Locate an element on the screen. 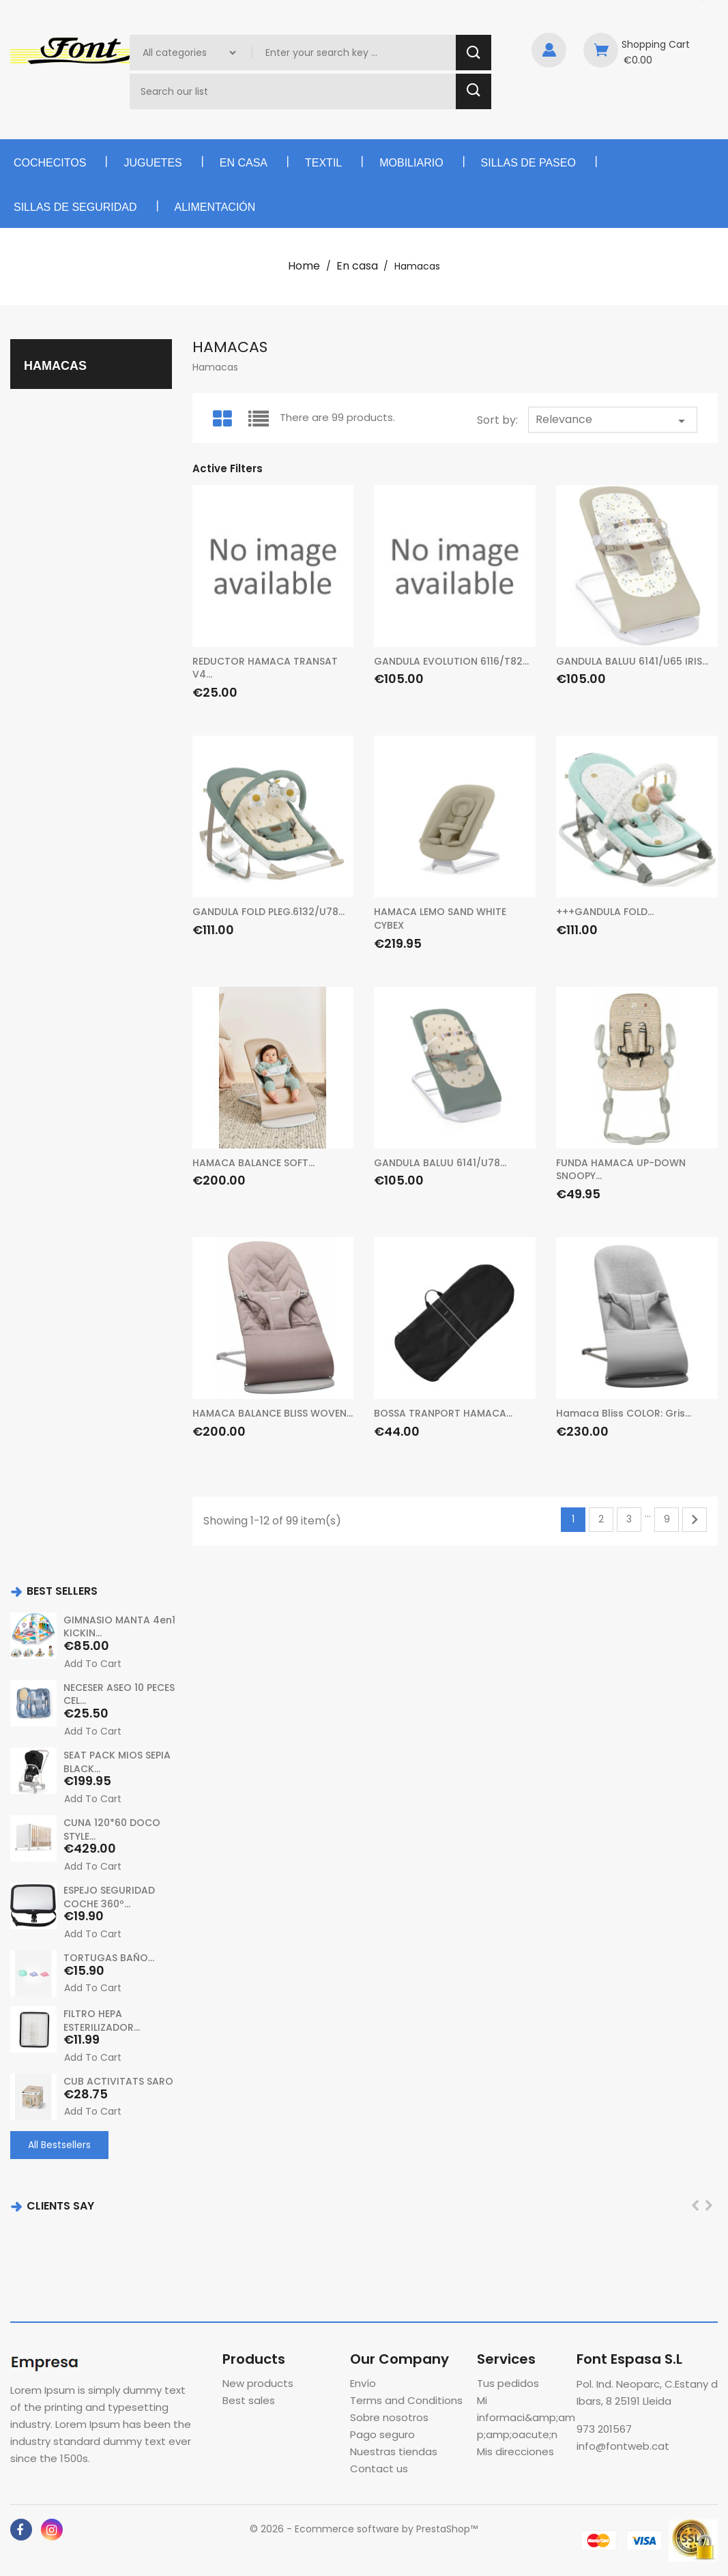  Best sales is located at coordinates (248, 2400).